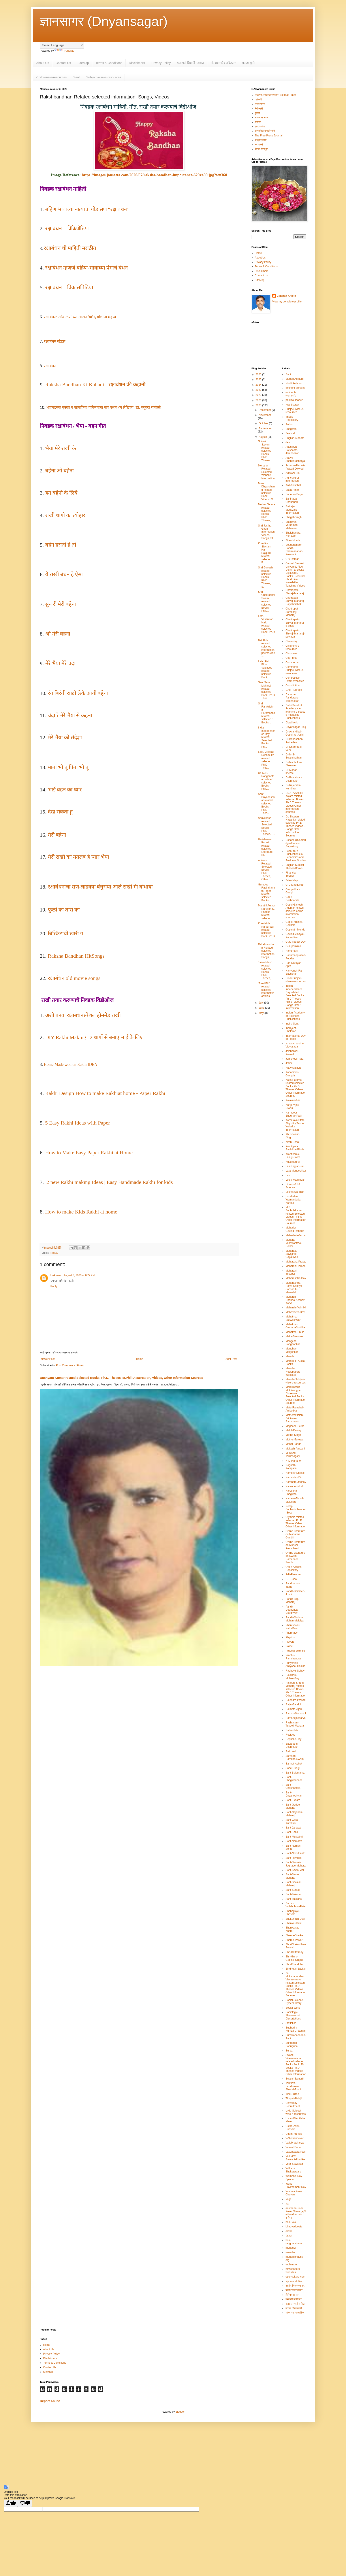 The width and height of the screenshot is (346, 2576). What do you see at coordinates (291, 1272) in the screenshot?
I see `Maharani-Yesubai` at bounding box center [291, 1272].